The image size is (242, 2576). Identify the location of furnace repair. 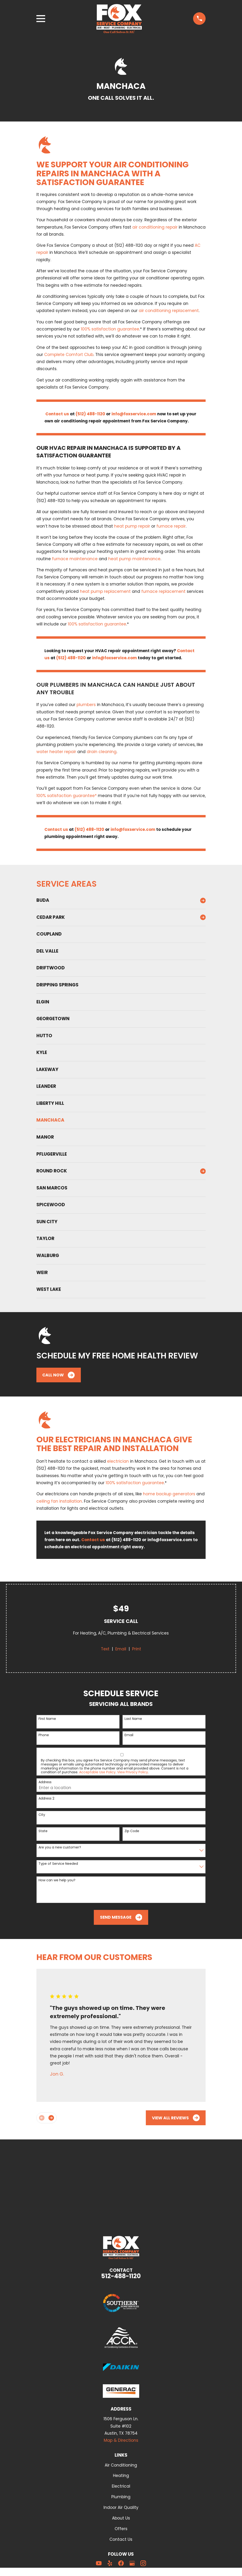
(171, 526).